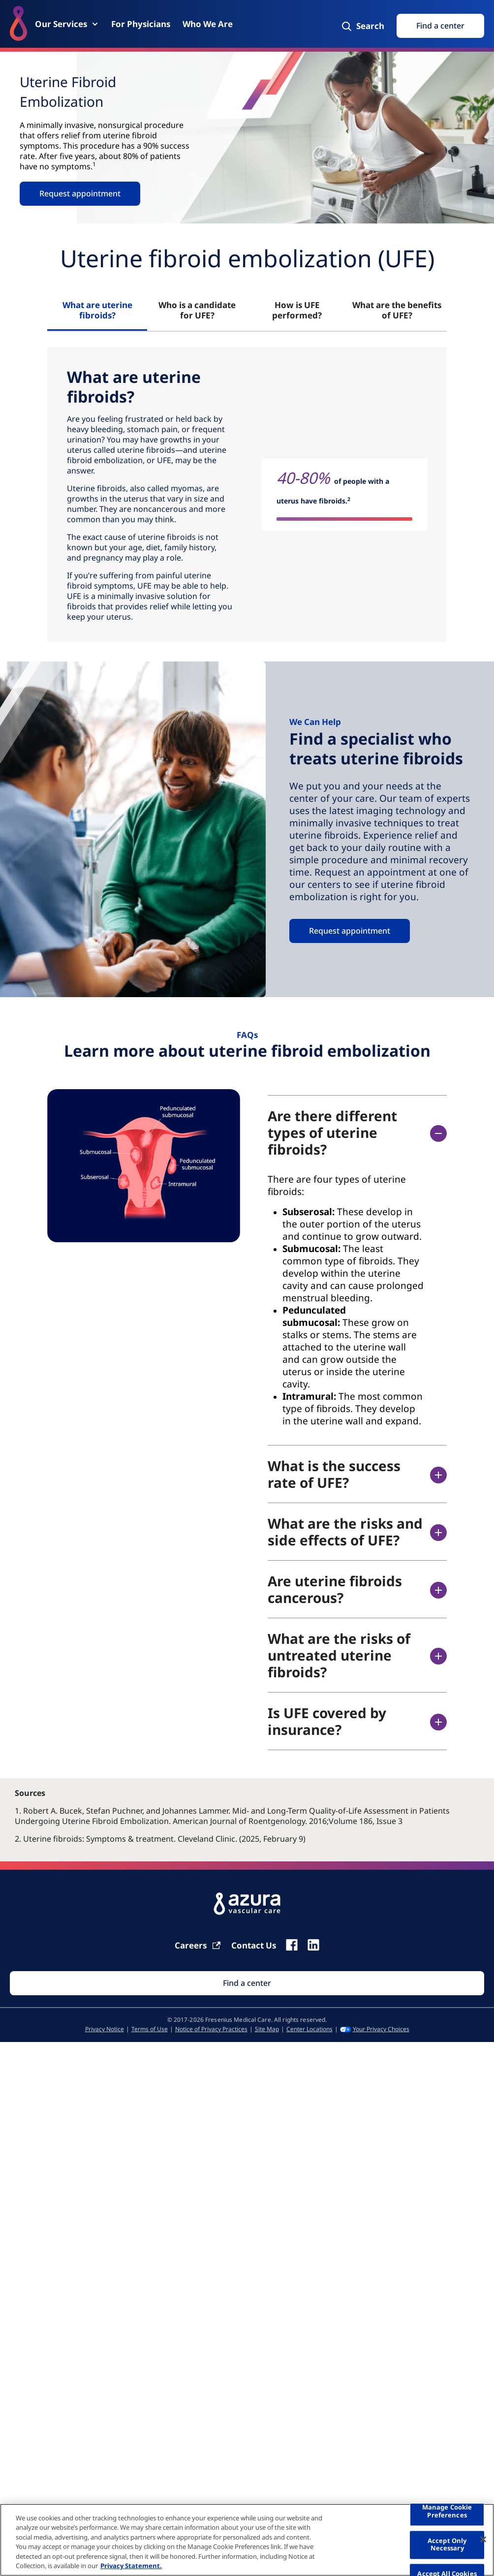 This screenshot has height=2576, width=494. What do you see at coordinates (97, 310) in the screenshot?
I see `What are uterine fibroids? [tab]` at bounding box center [97, 310].